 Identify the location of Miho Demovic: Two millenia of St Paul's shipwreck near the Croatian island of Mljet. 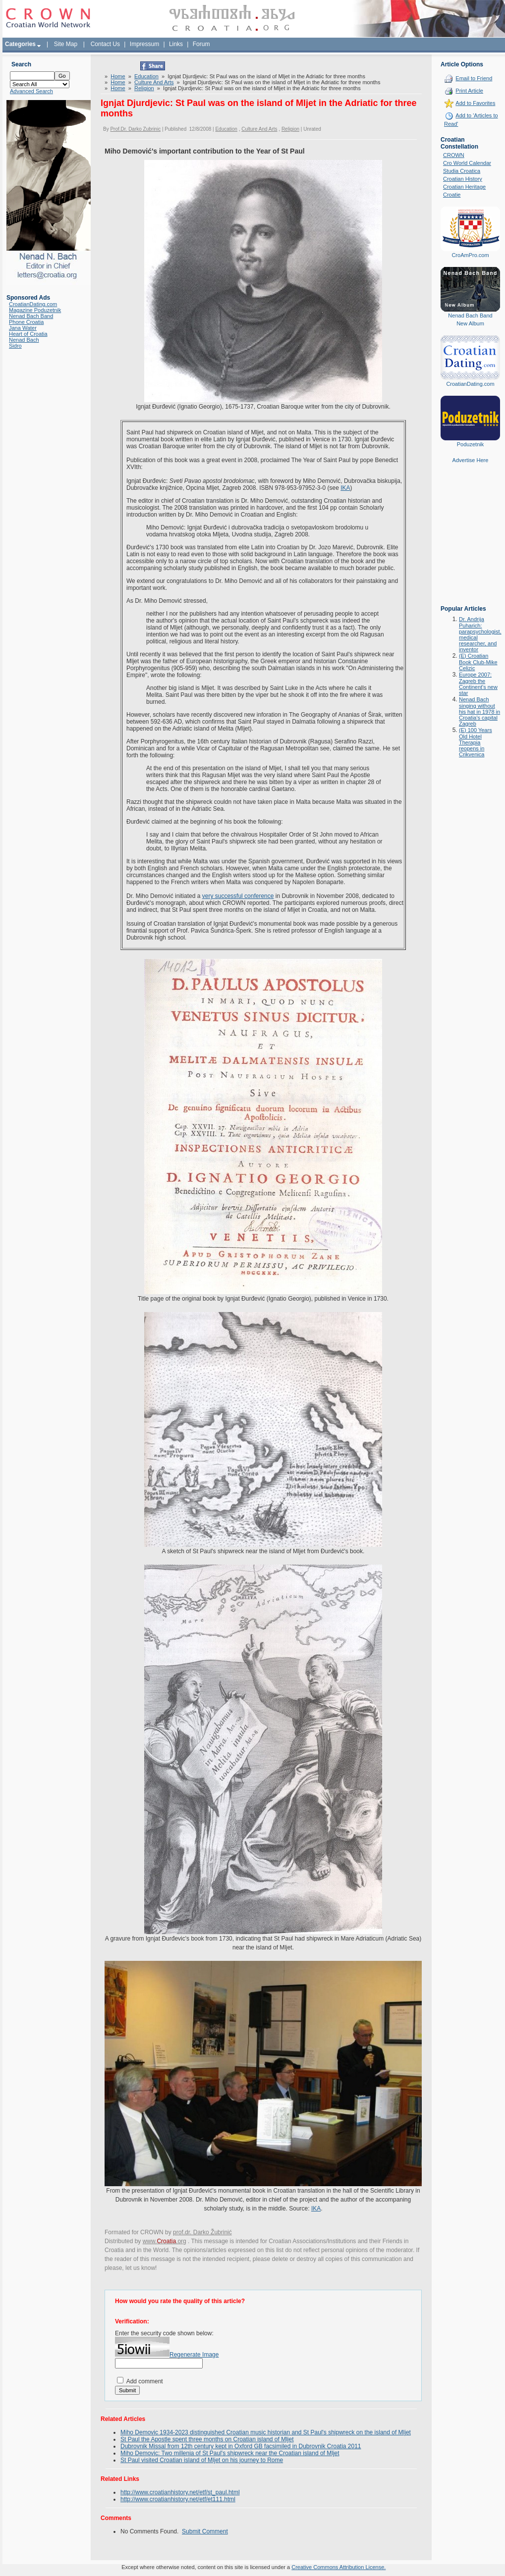
(229, 2453).